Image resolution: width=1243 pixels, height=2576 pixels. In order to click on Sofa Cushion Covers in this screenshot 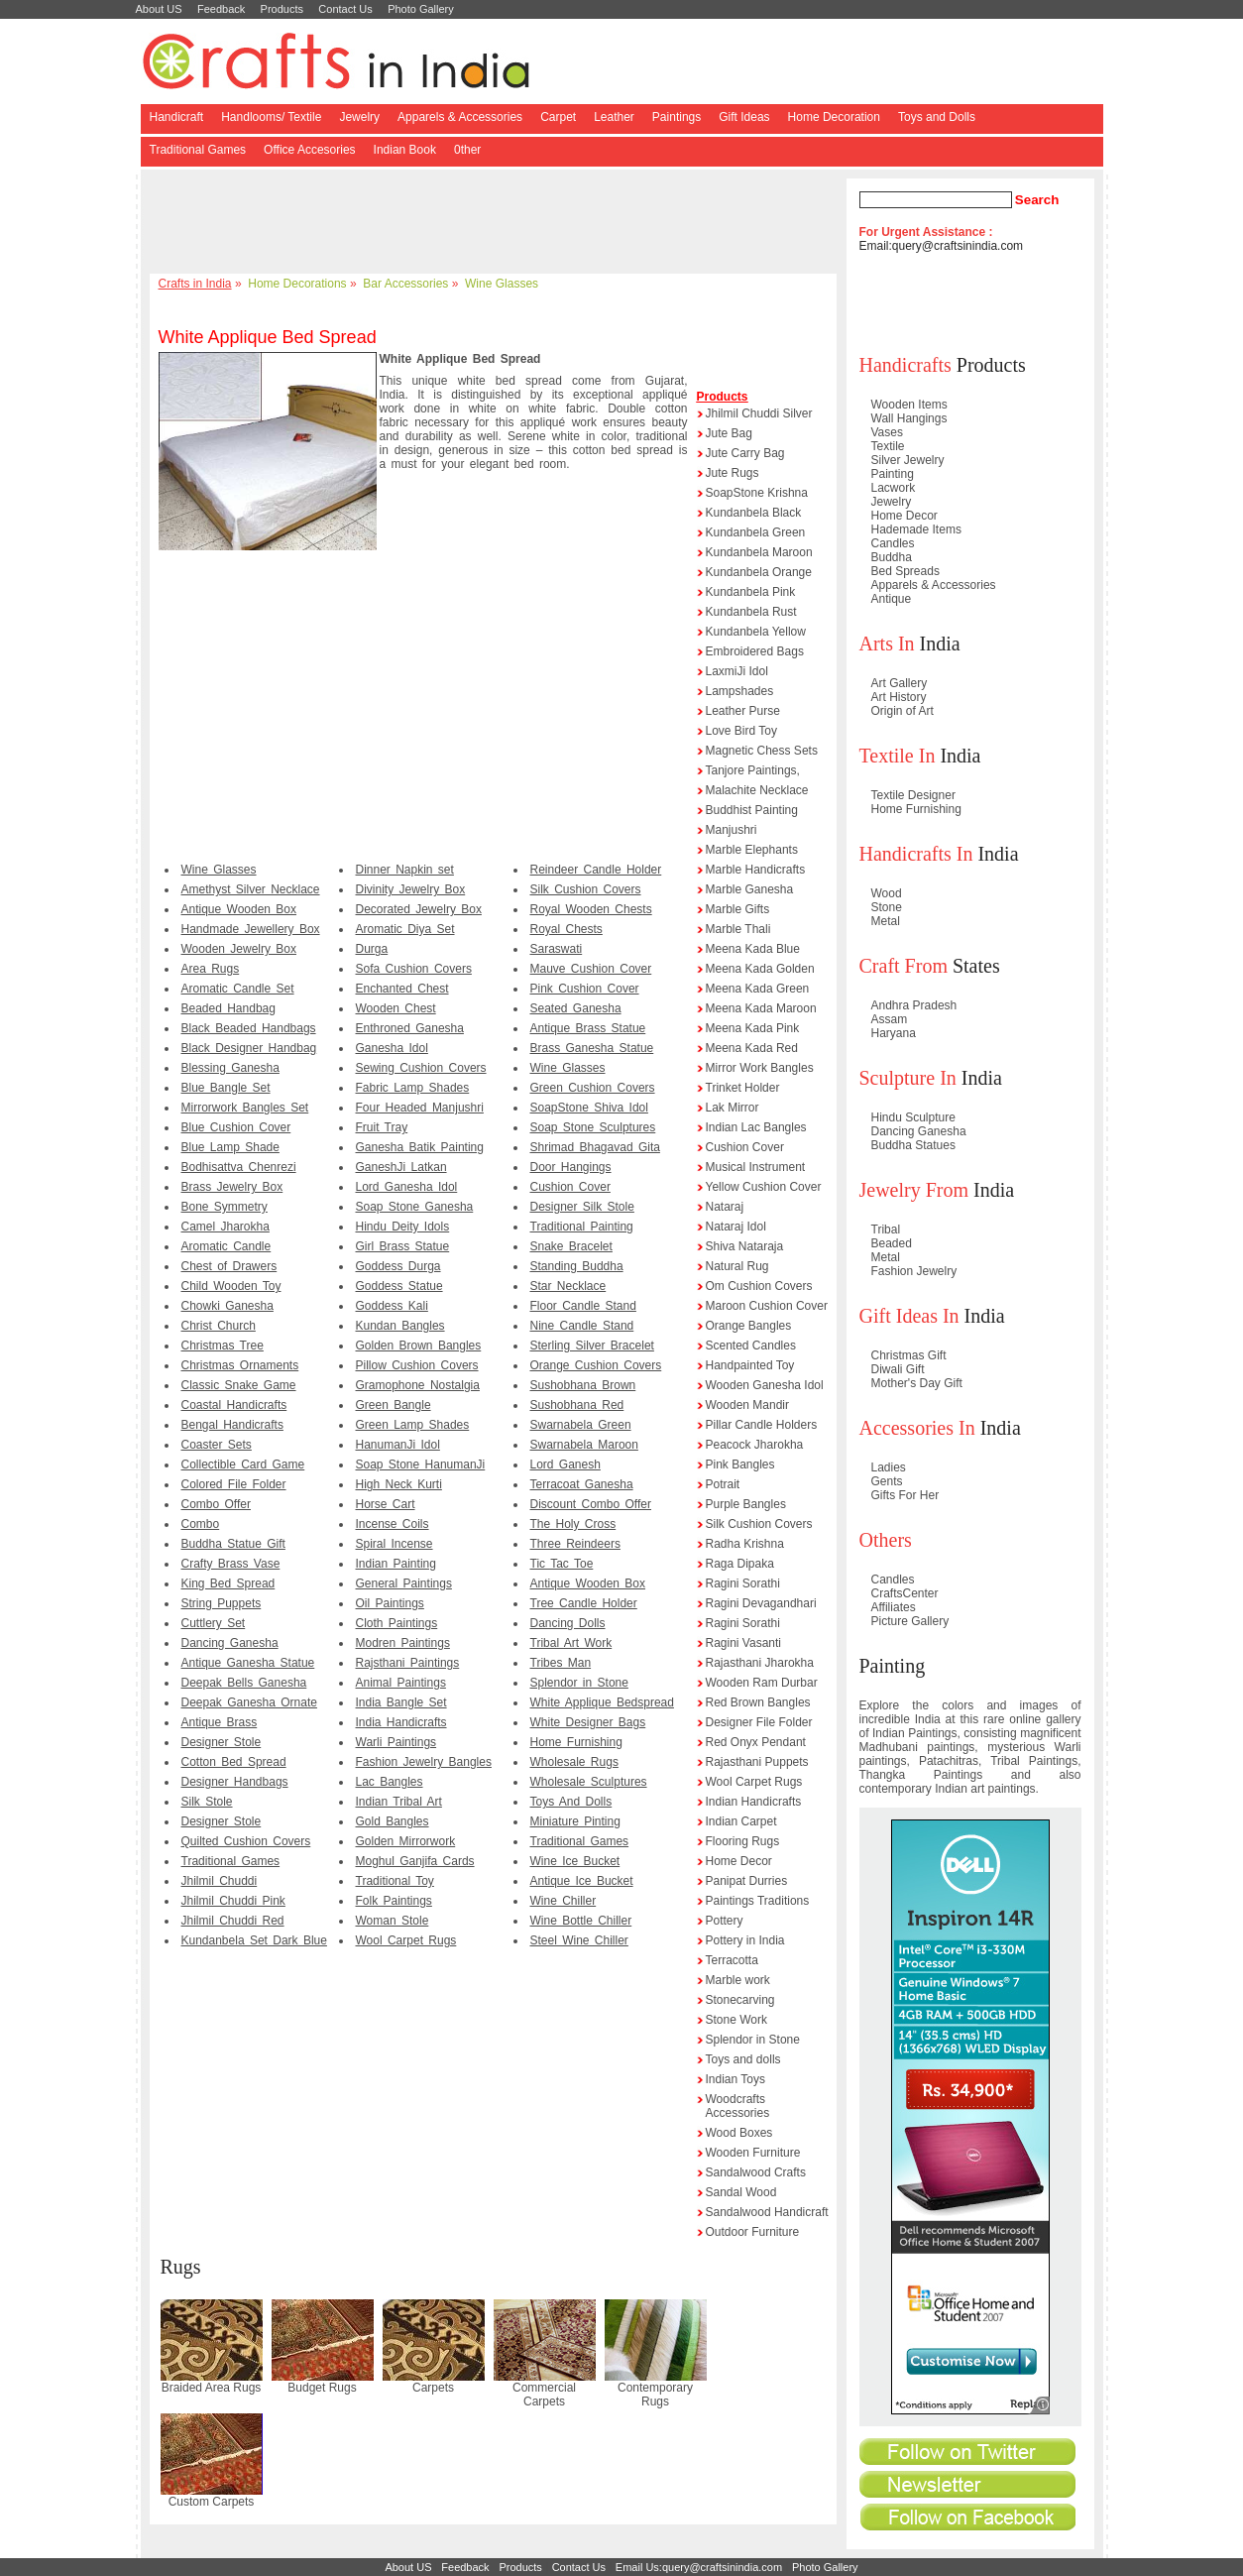, I will do `click(414, 969)`.